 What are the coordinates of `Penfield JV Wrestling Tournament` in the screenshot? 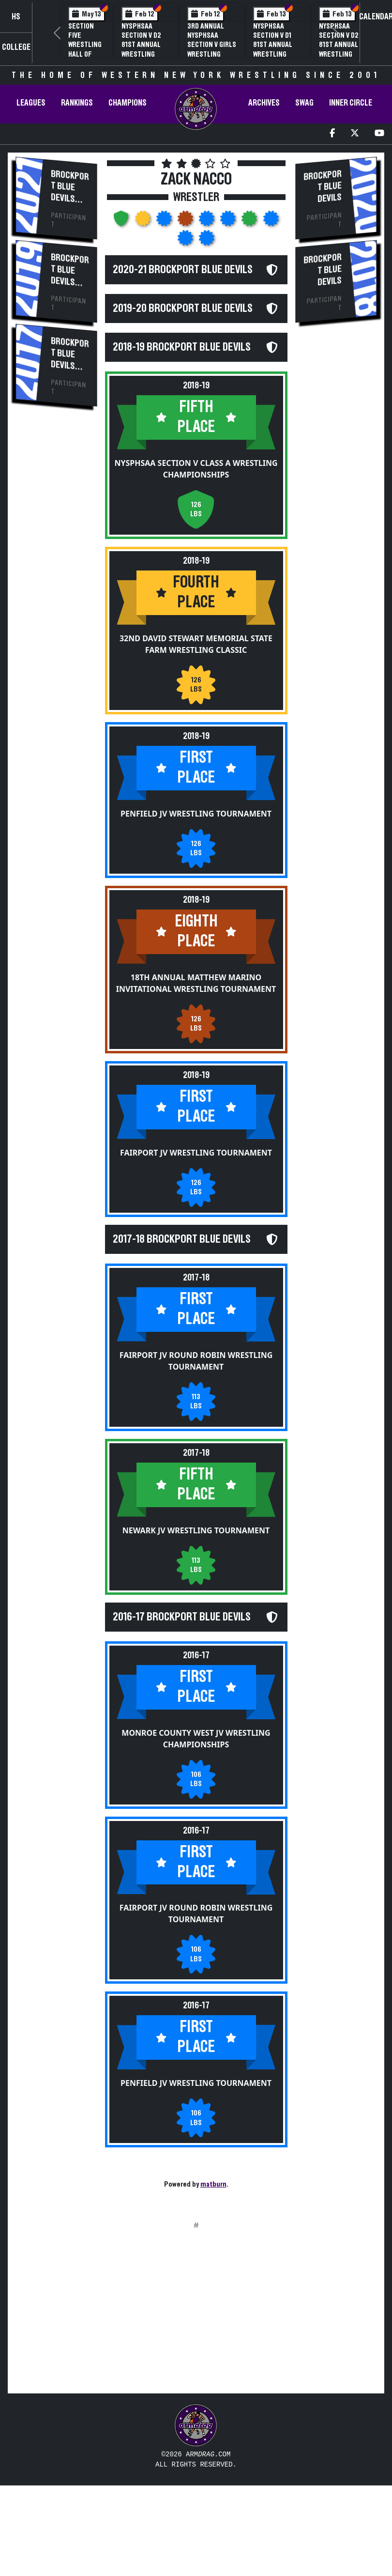 It's located at (196, 863).